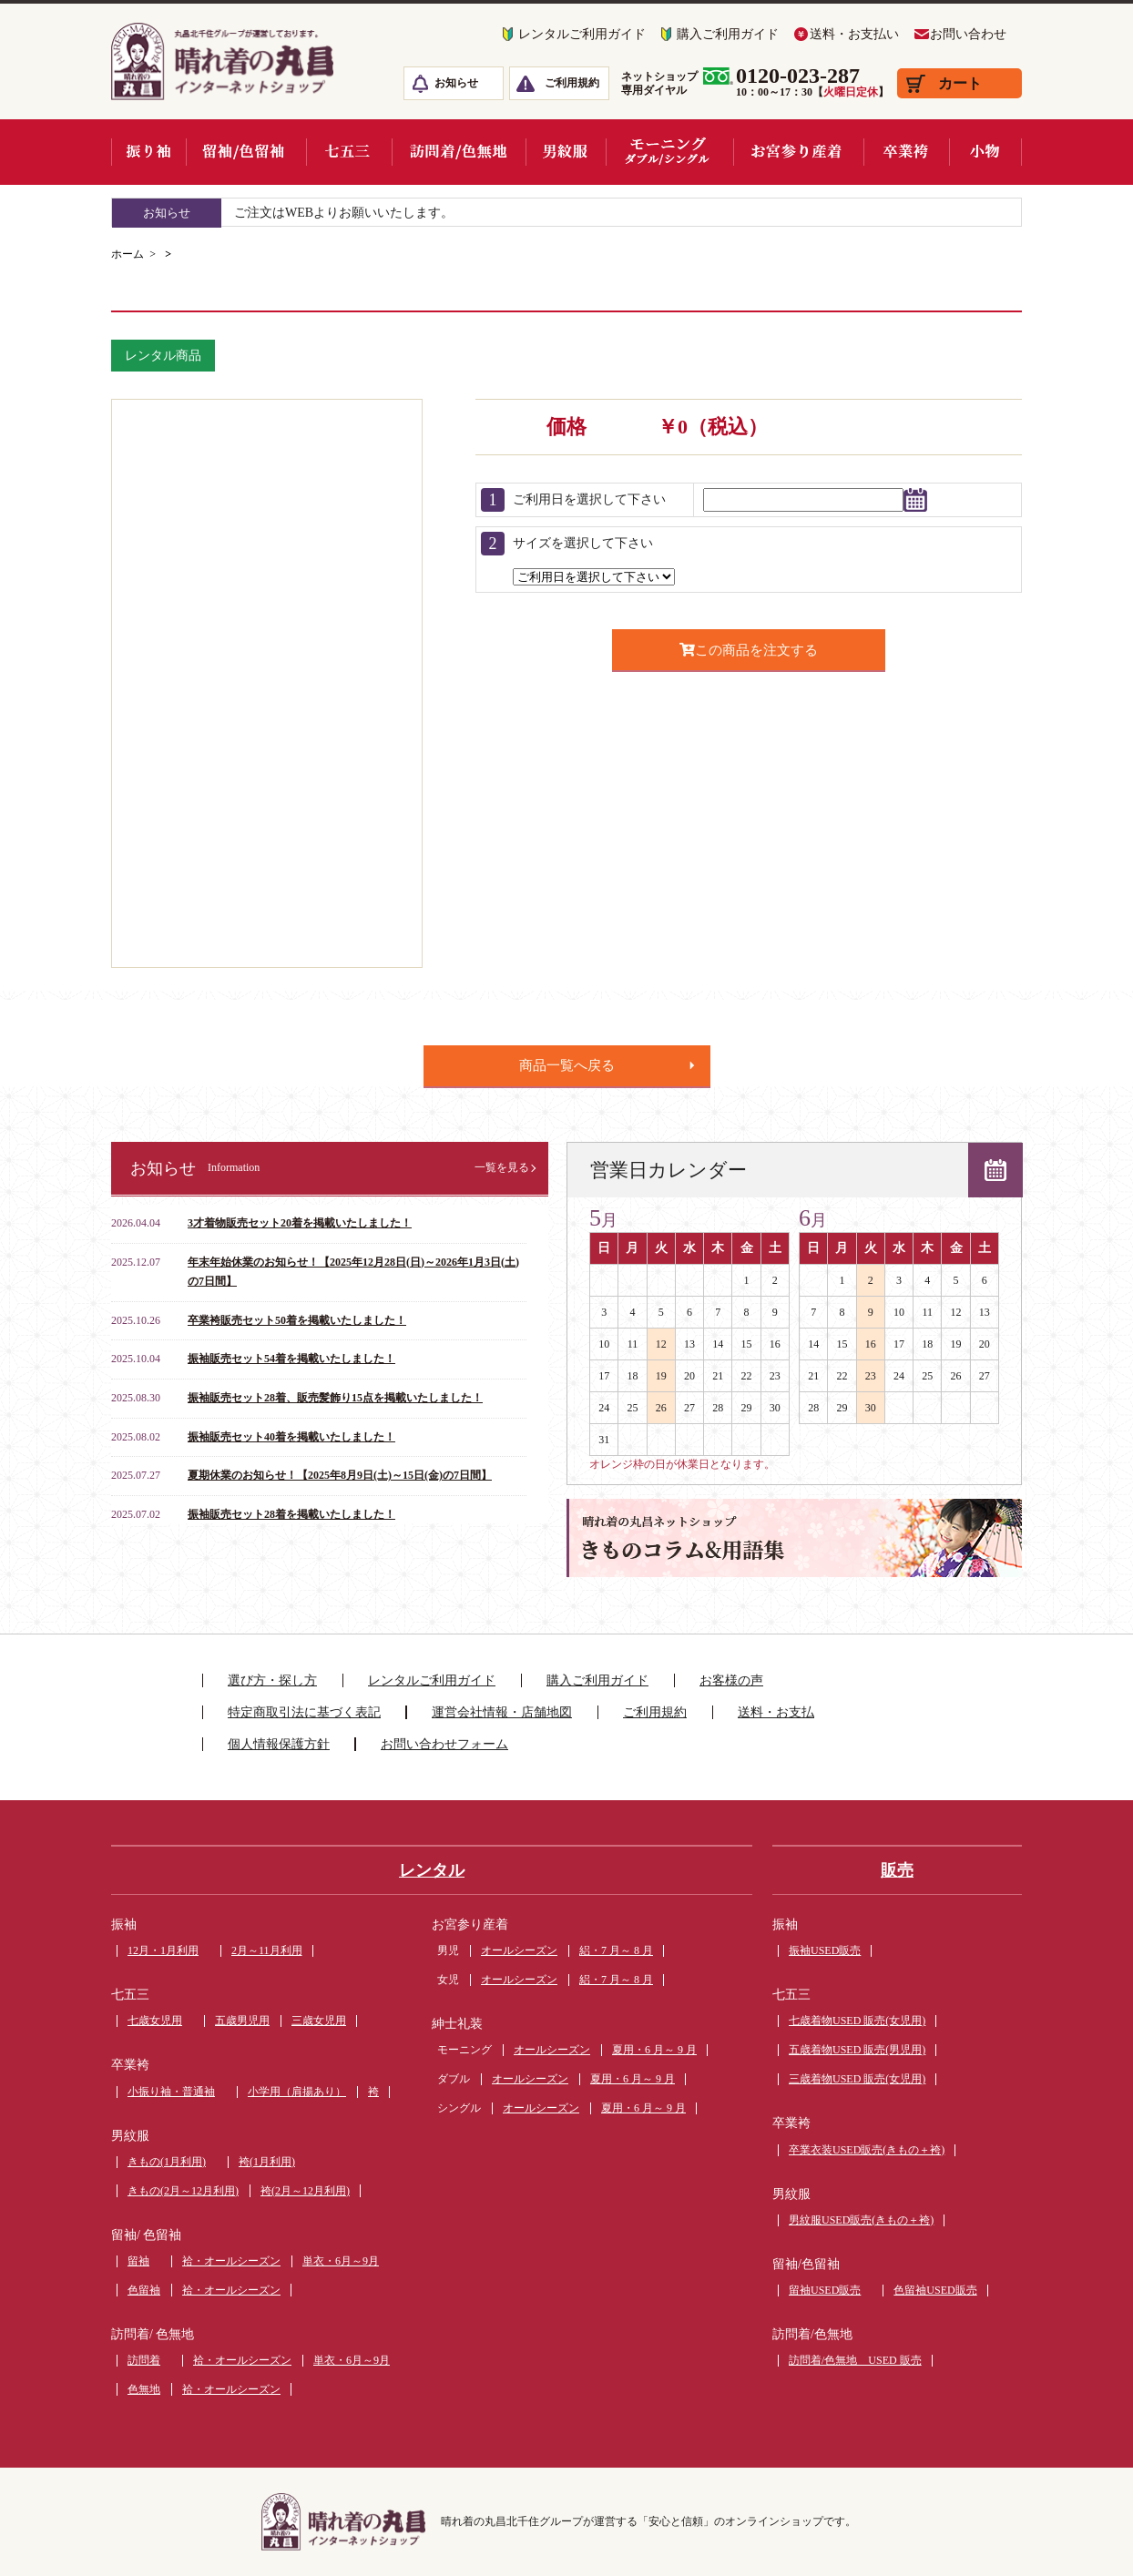 Image resolution: width=1133 pixels, height=2576 pixels. I want to click on 三歳女児用, so click(318, 2020).